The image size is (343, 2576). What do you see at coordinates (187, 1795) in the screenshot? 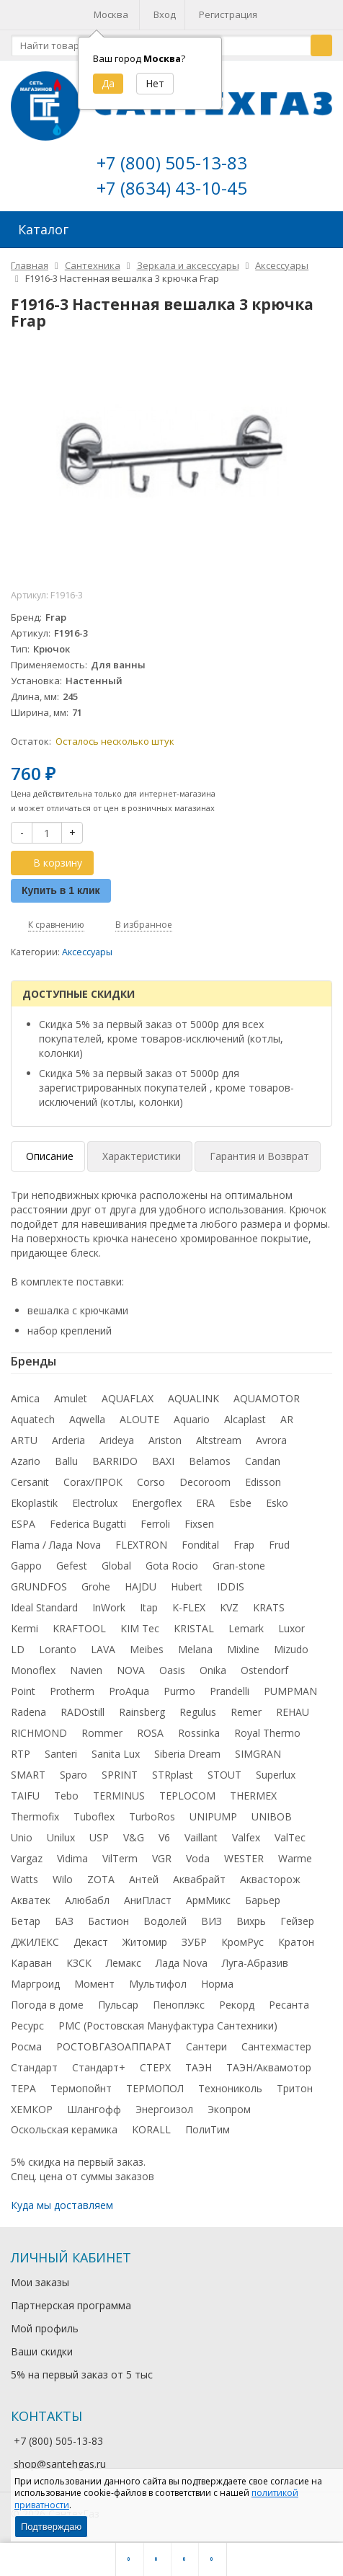
I see `TEPLOCOM` at bounding box center [187, 1795].